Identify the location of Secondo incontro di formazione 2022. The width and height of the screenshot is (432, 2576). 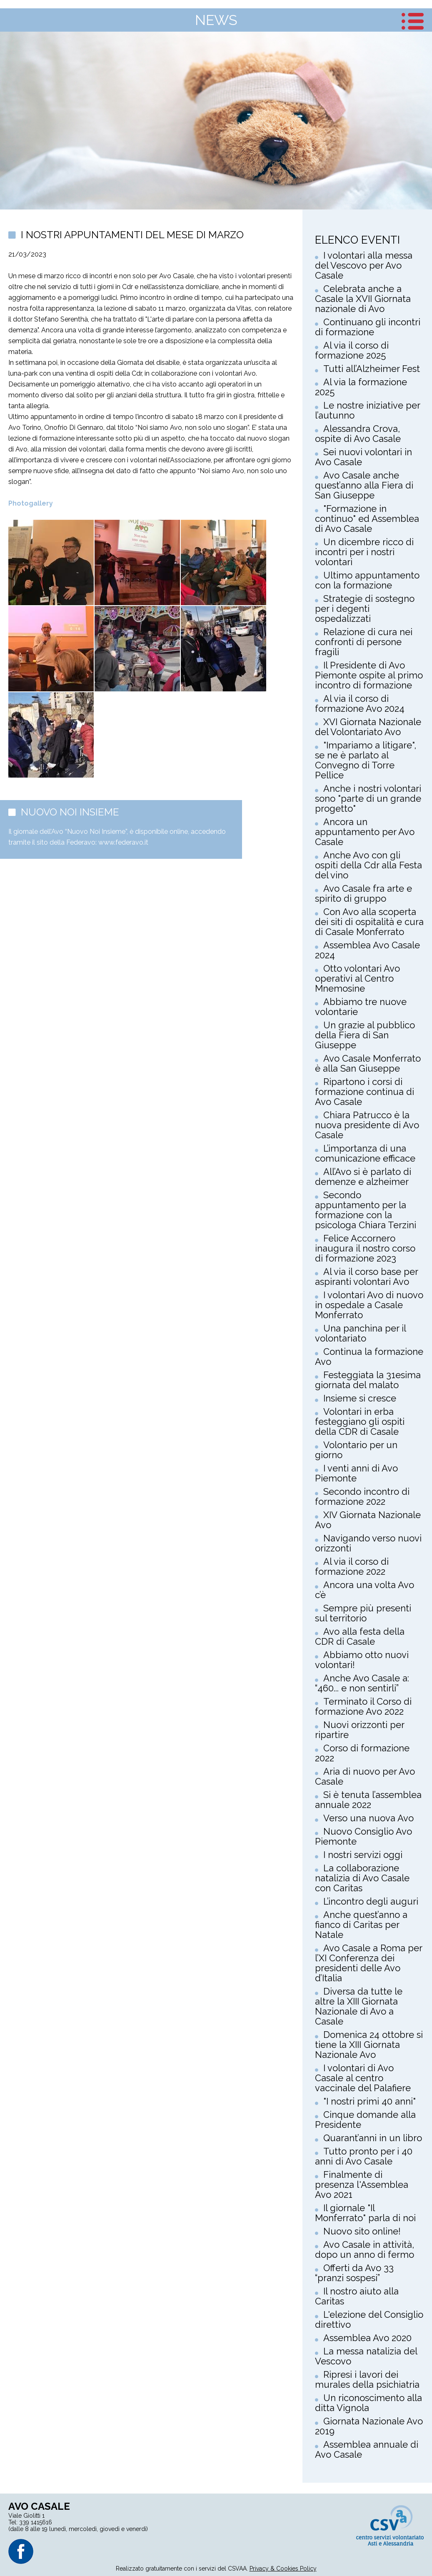
(362, 1496).